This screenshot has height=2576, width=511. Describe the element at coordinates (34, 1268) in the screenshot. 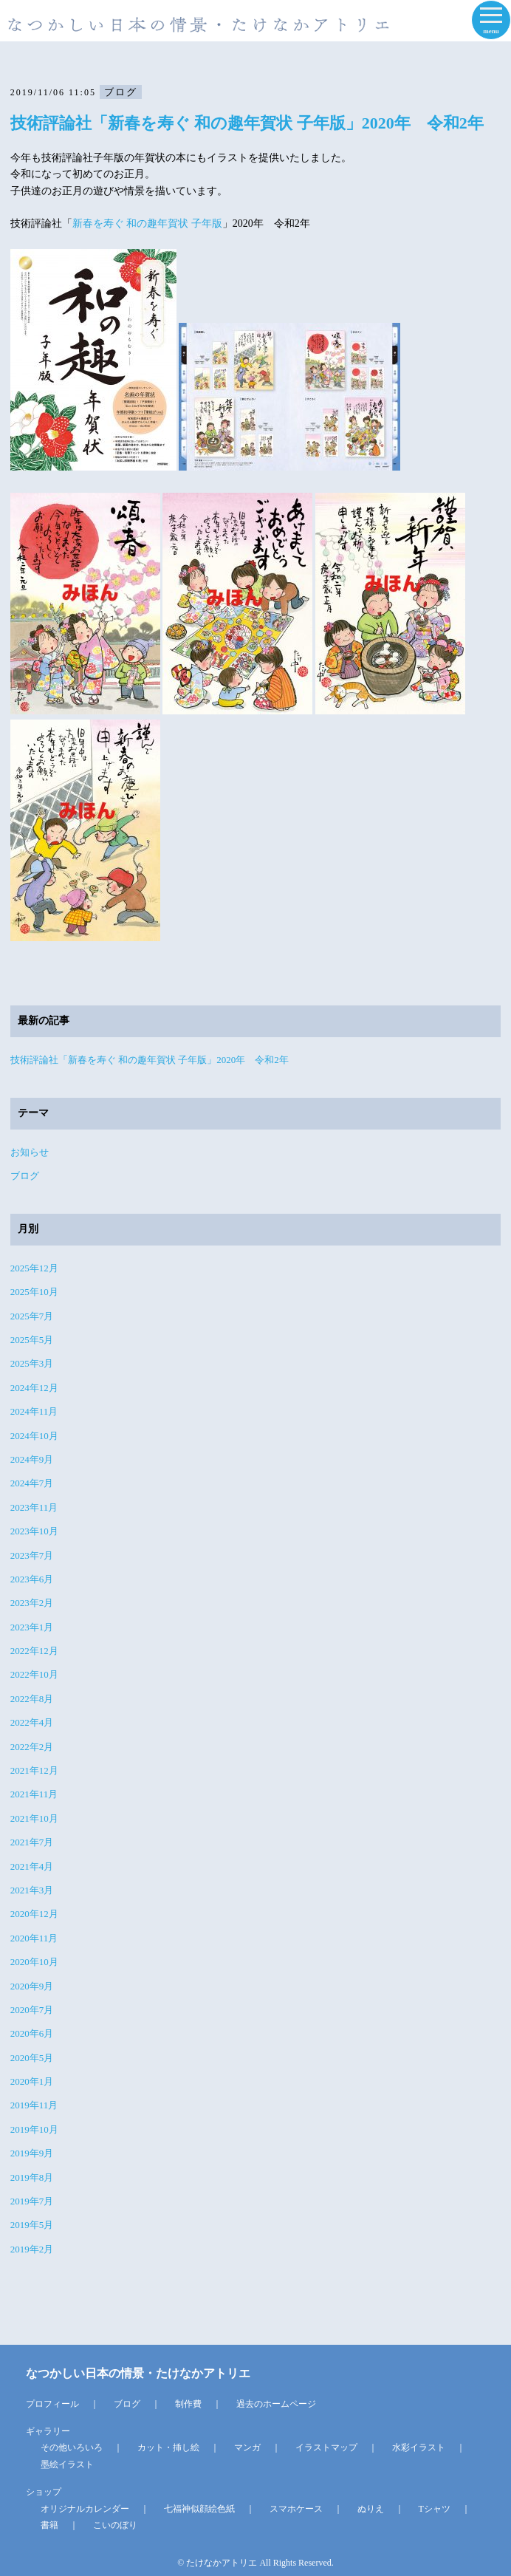

I see `2025年12月` at that location.